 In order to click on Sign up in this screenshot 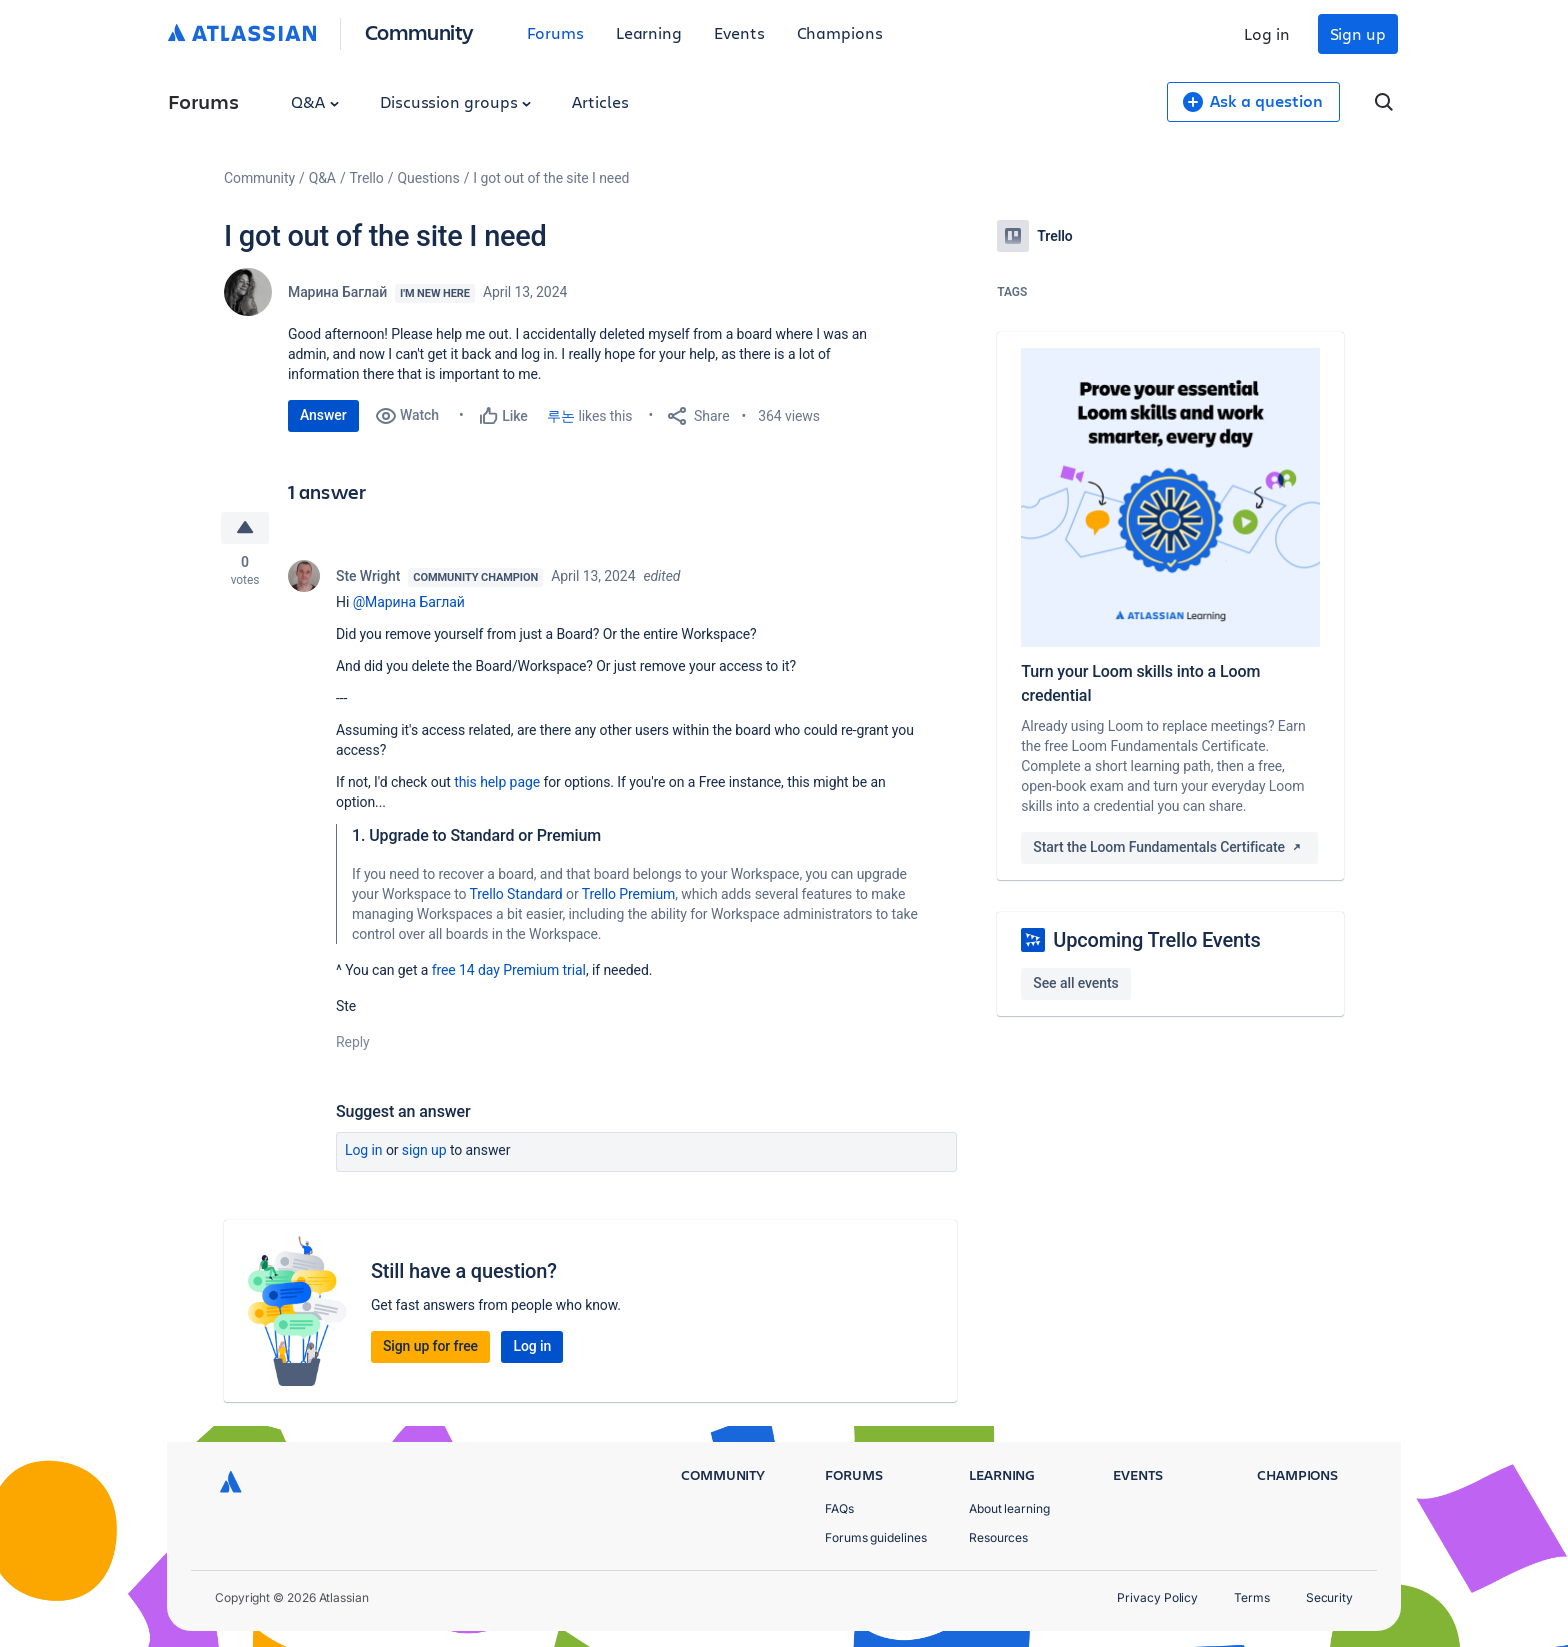, I will do `click(1358, 33)`.